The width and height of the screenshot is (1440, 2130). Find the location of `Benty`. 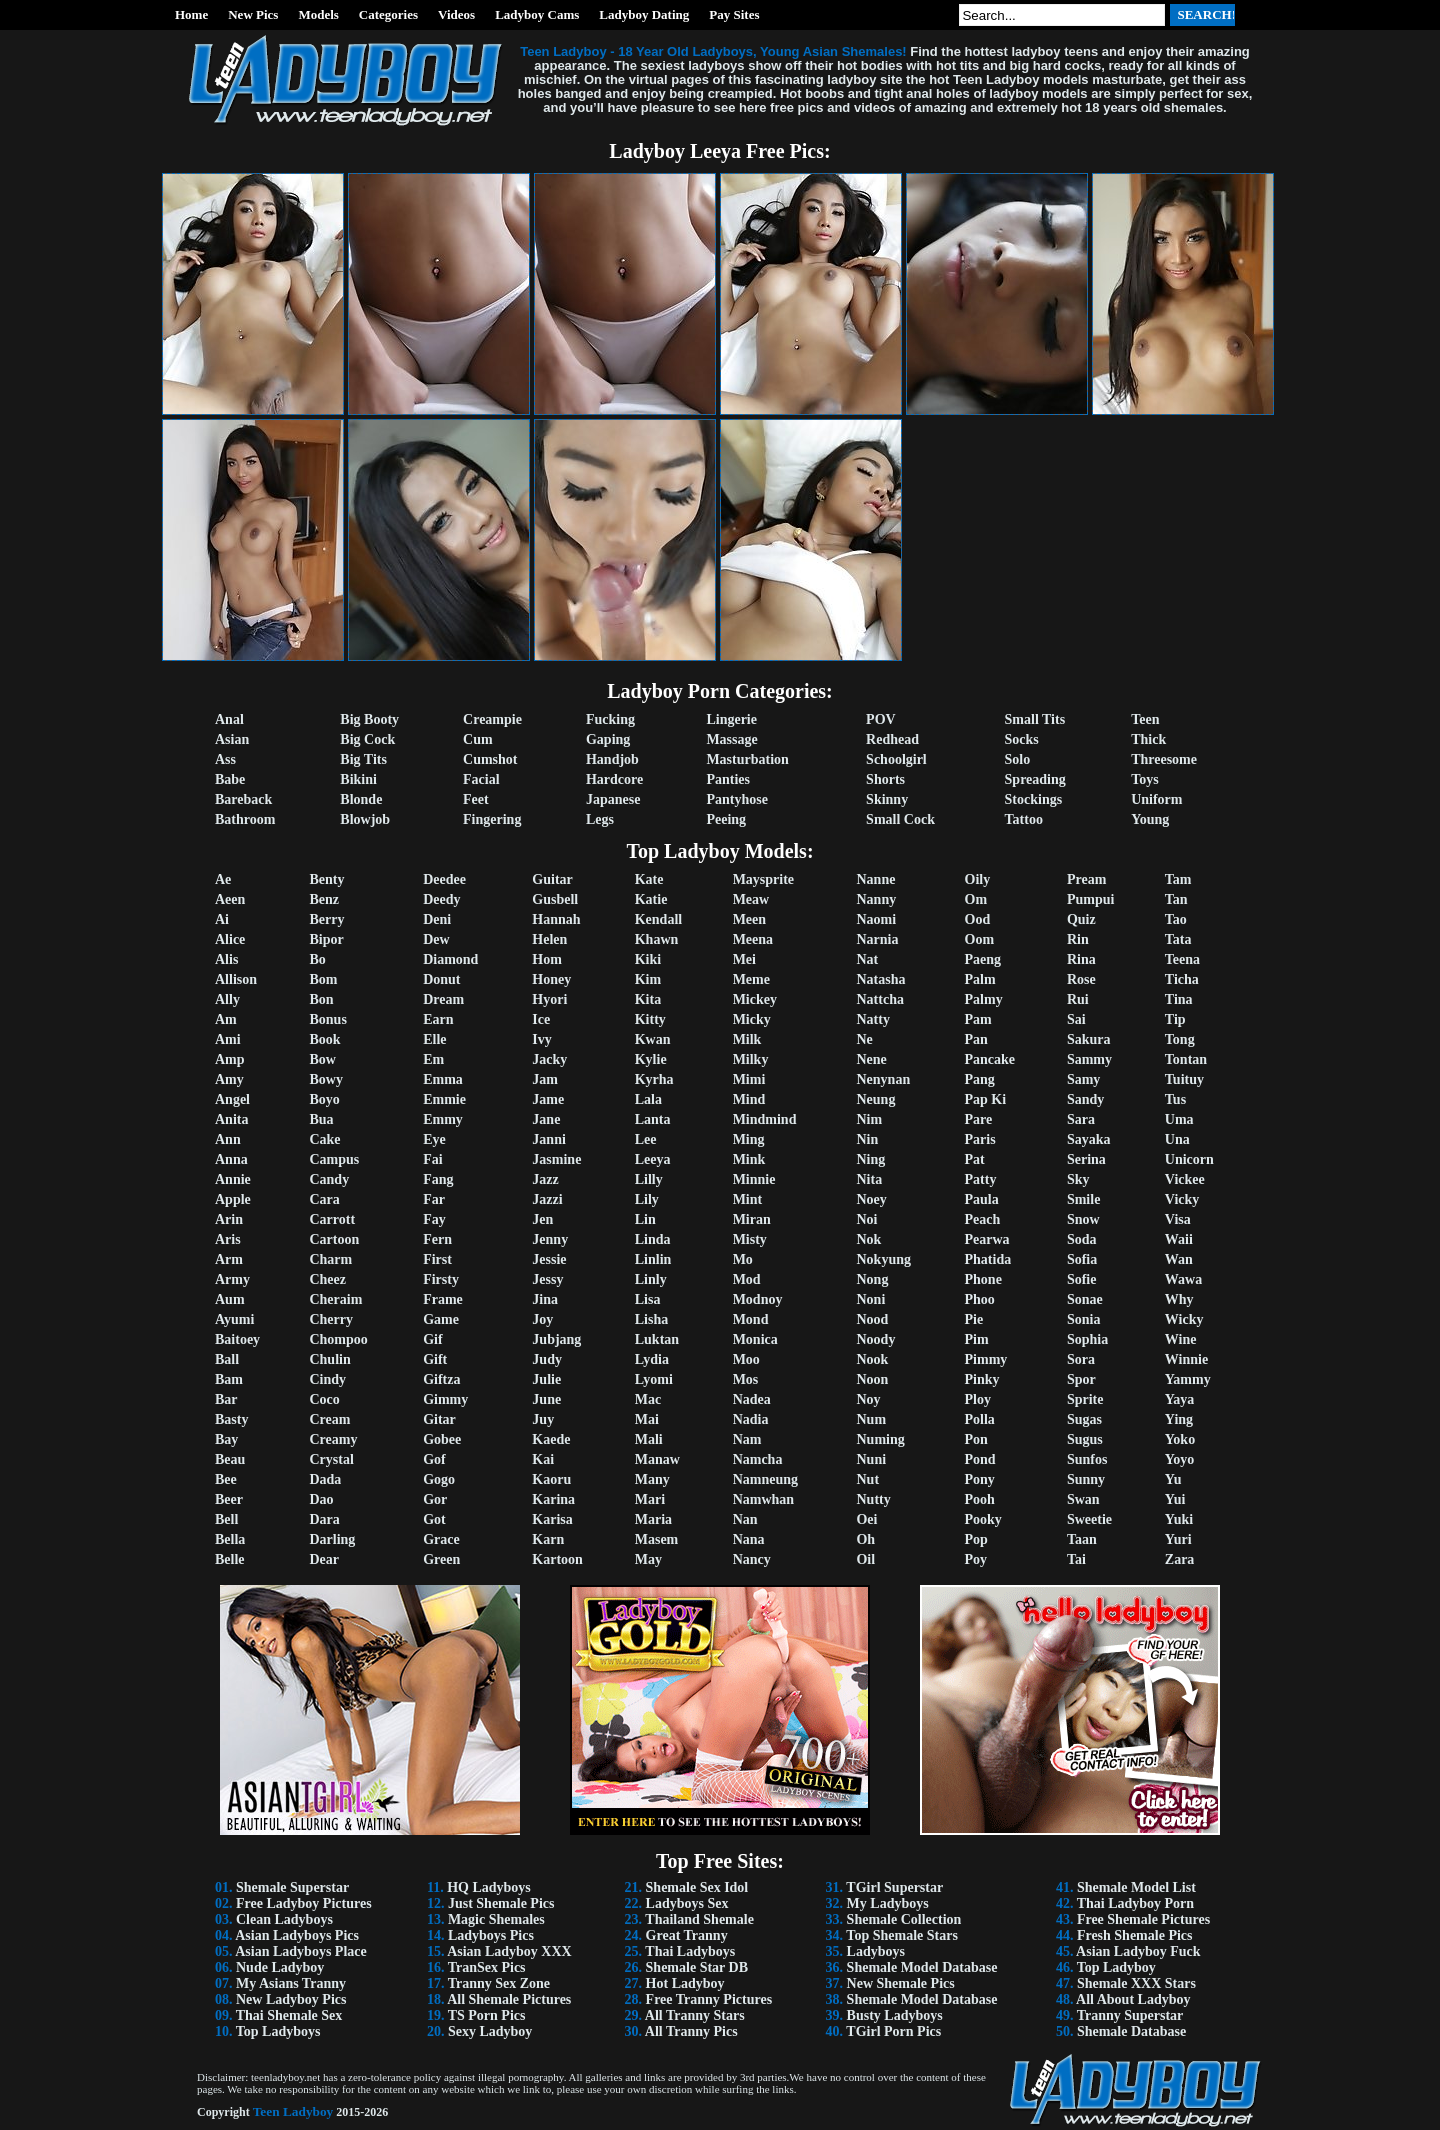

Benty is located at coordinates (326, 879).